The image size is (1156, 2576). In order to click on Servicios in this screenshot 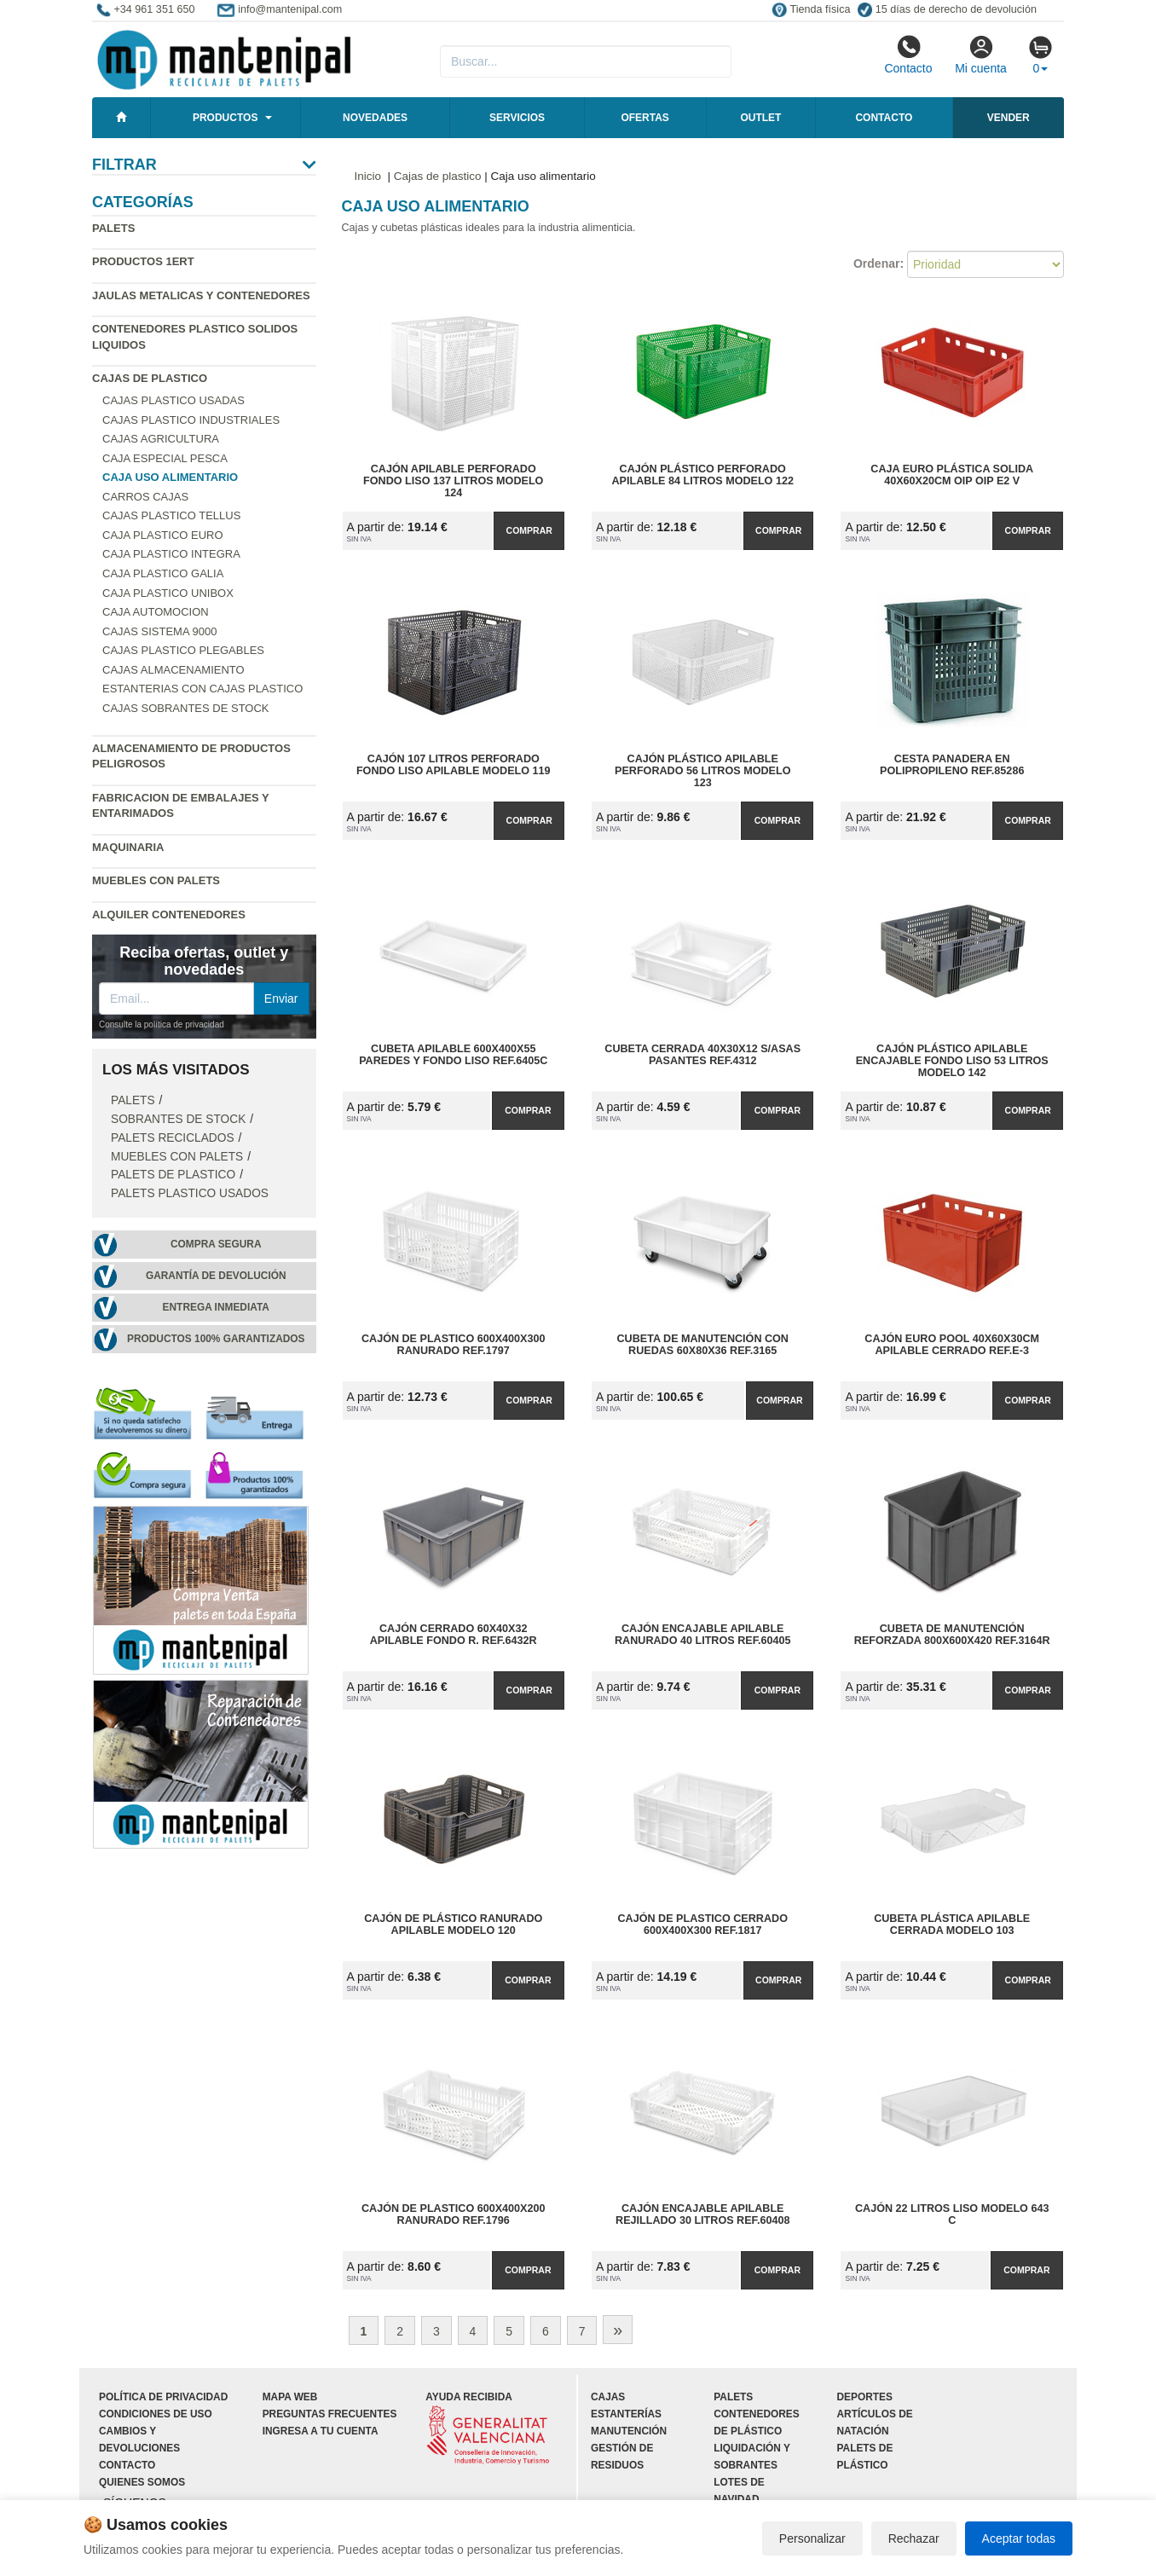, I will do `click(517, 118)`.